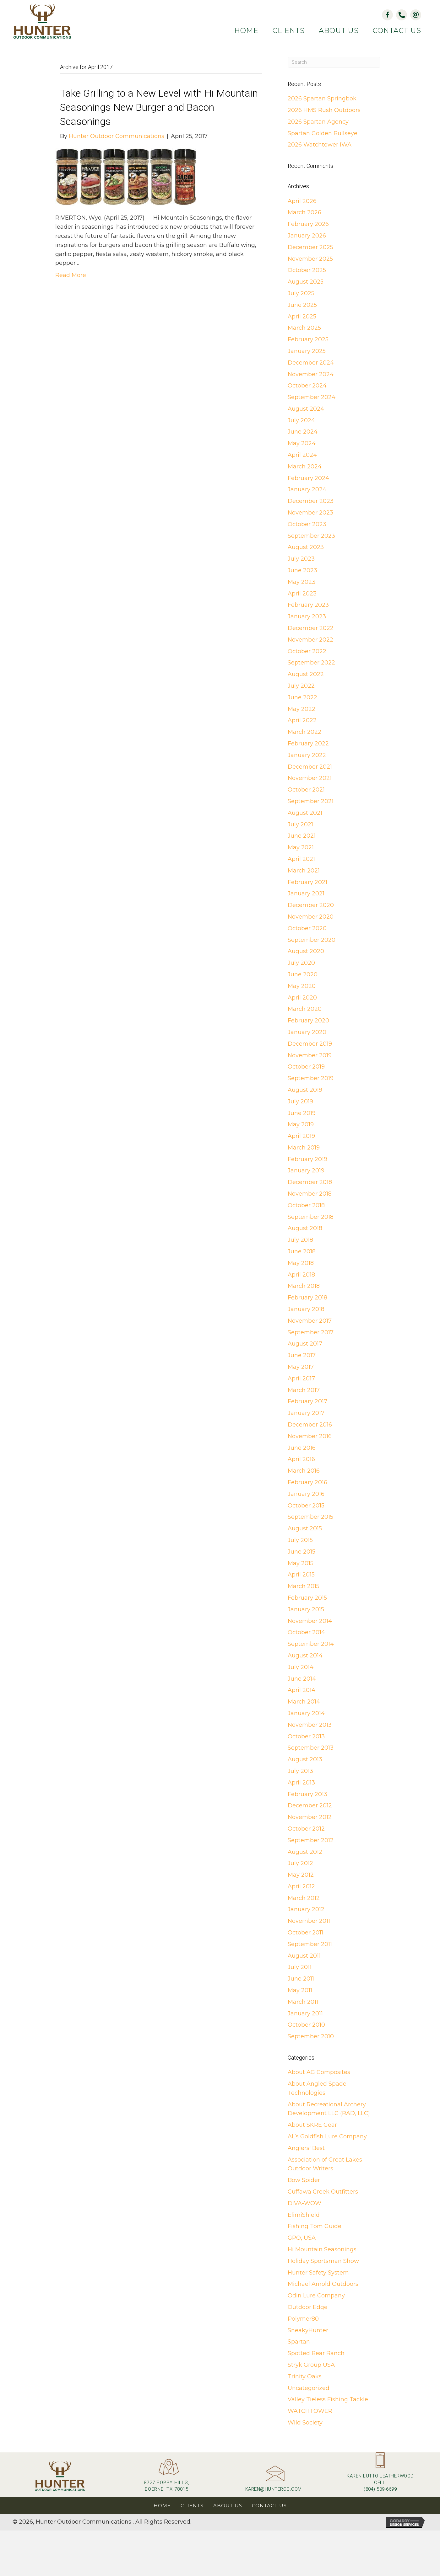 The width and height of the screenshot is (440, 2576). What do you see at coordinates (322, 2249) in the screenshot?
I see `Hi Mountain Seasonings` at bounding box center [322, 2249].